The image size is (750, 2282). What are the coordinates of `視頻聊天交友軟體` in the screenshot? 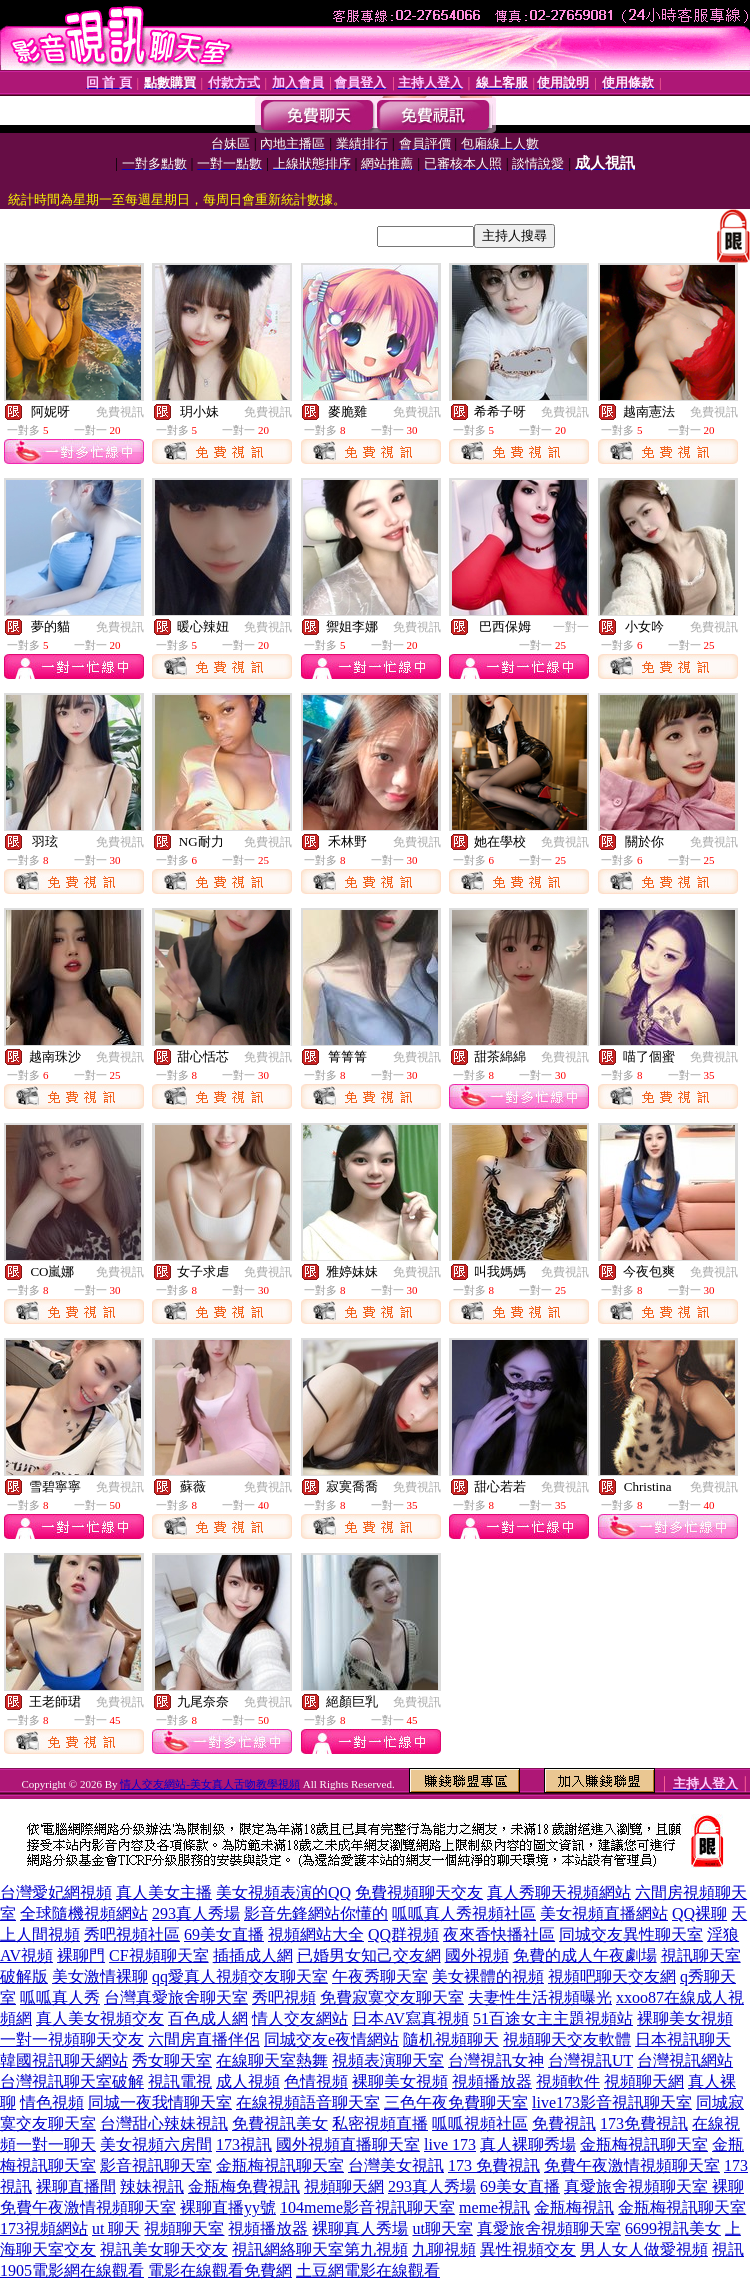 It's located at (567, 2039).